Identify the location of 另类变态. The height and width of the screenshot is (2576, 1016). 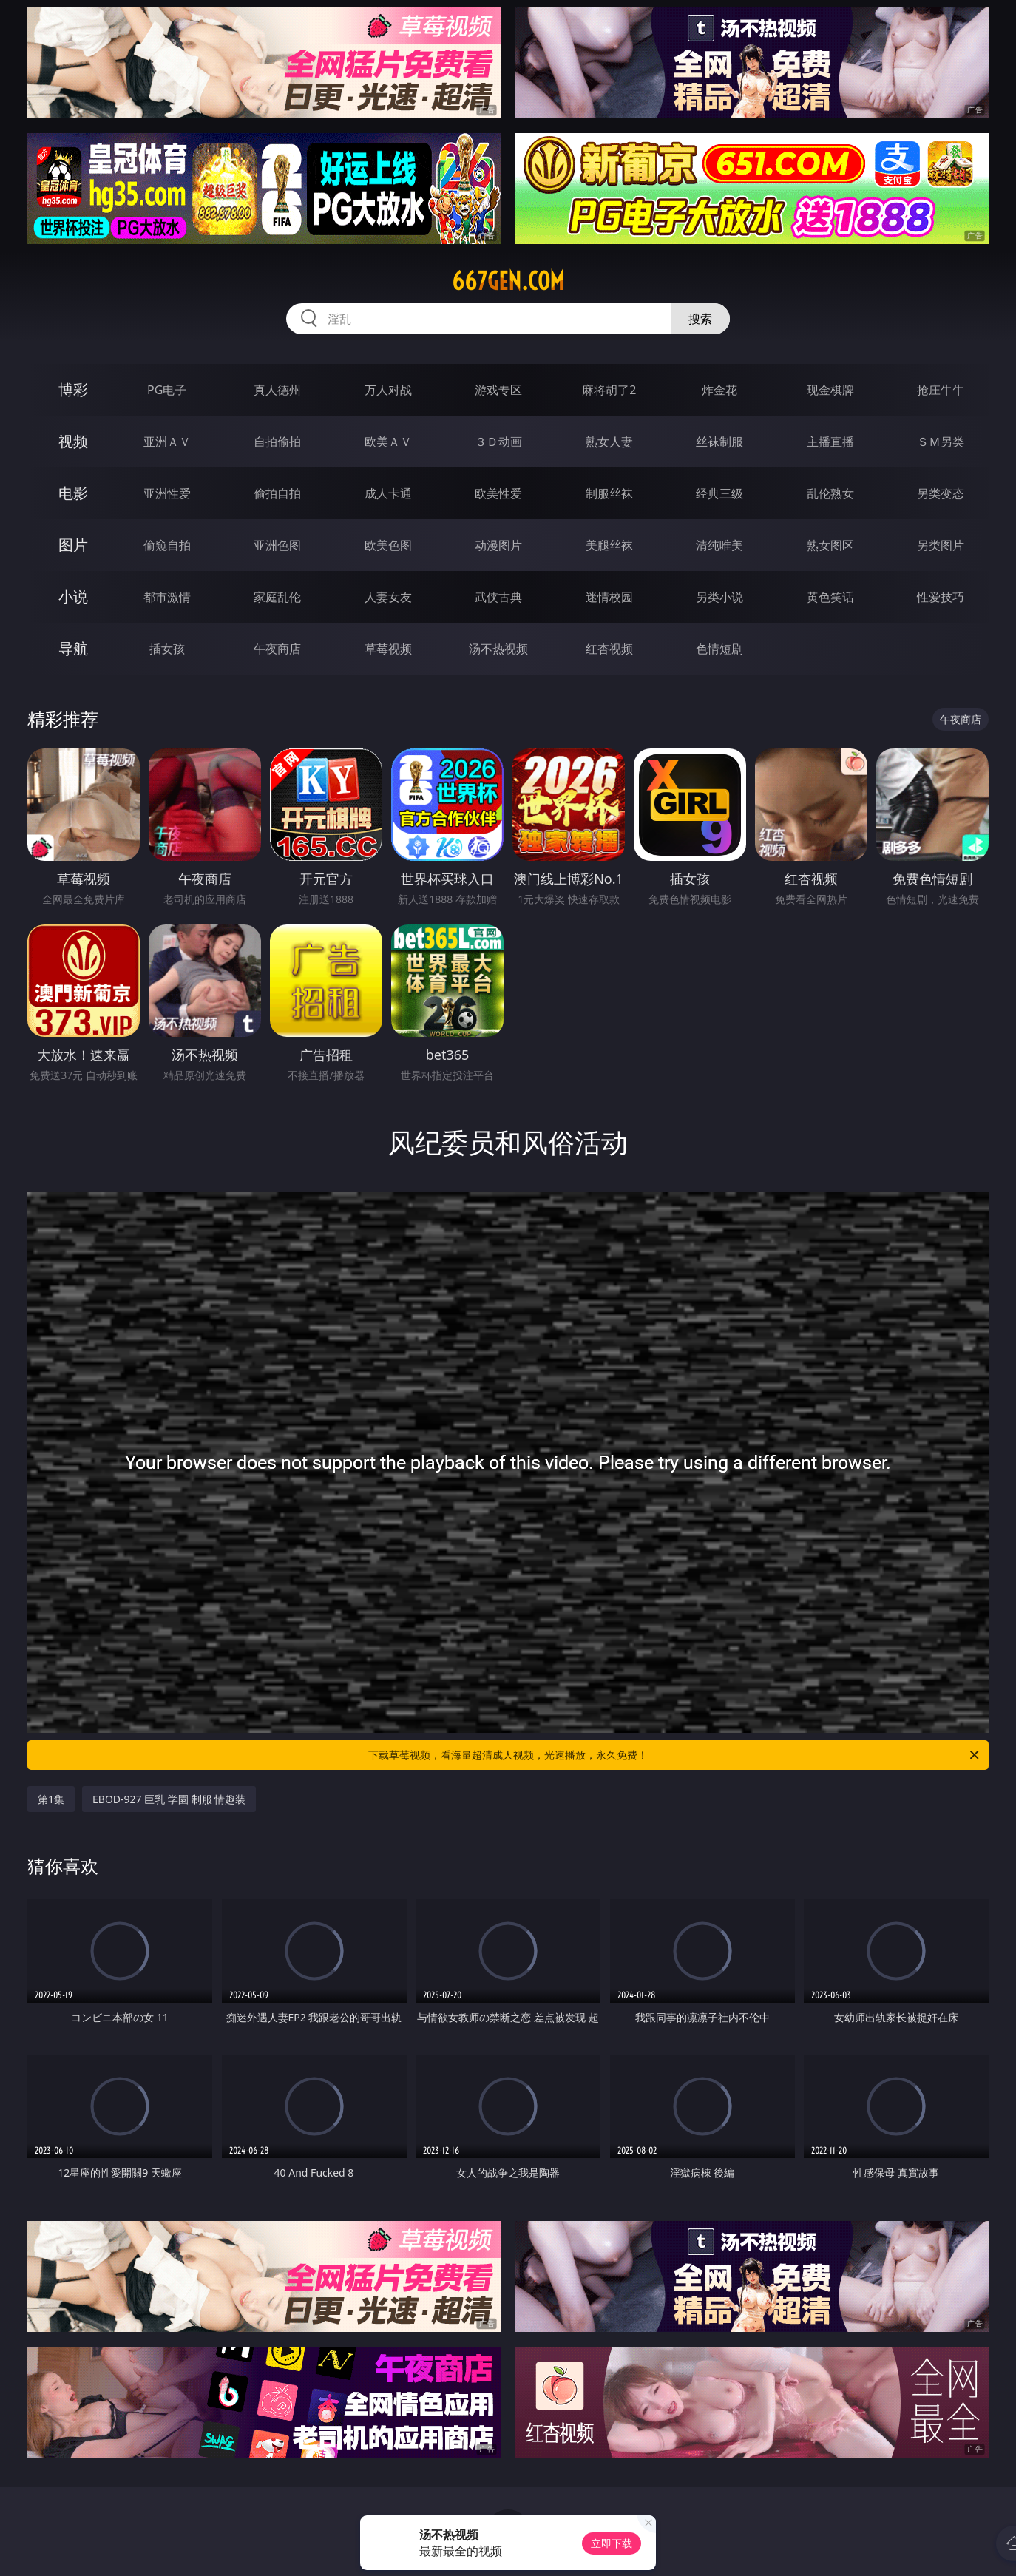
(940, 493).